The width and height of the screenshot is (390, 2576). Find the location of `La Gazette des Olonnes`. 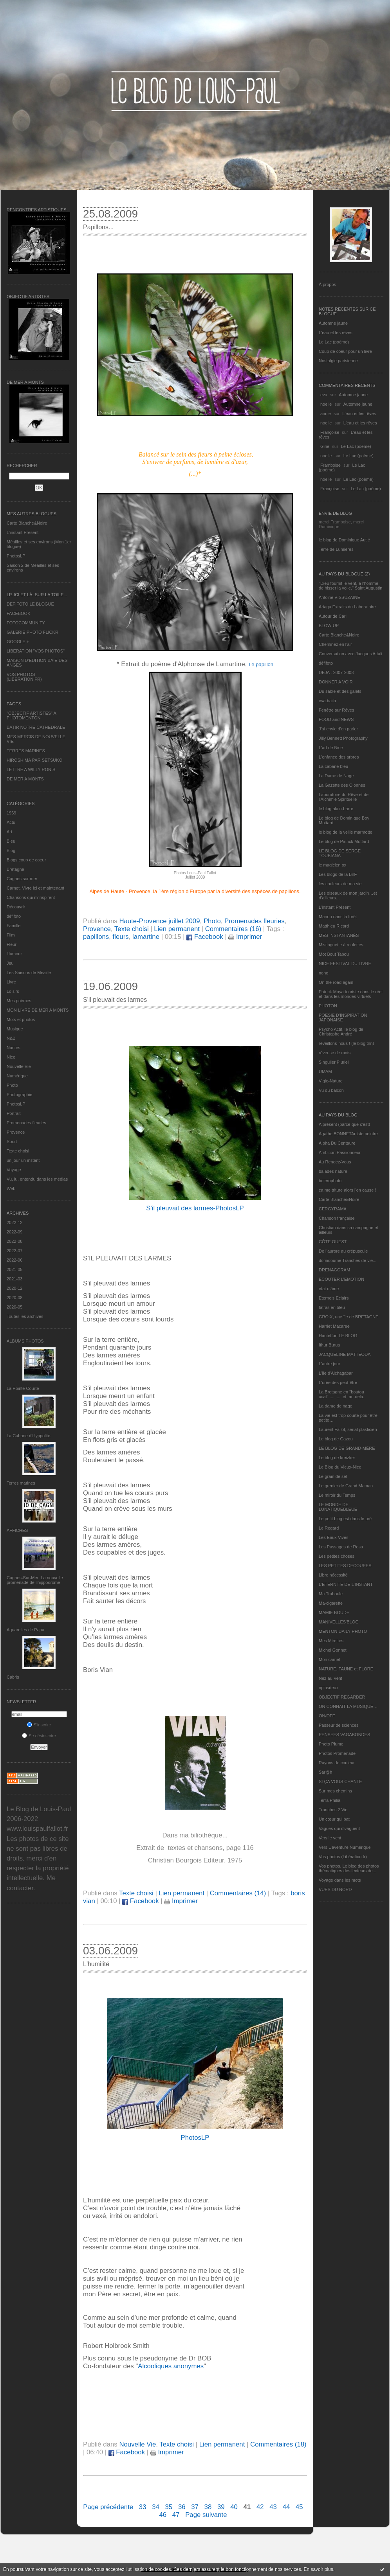

La Gazette des Olonnes is located at coordinates (342, 785).